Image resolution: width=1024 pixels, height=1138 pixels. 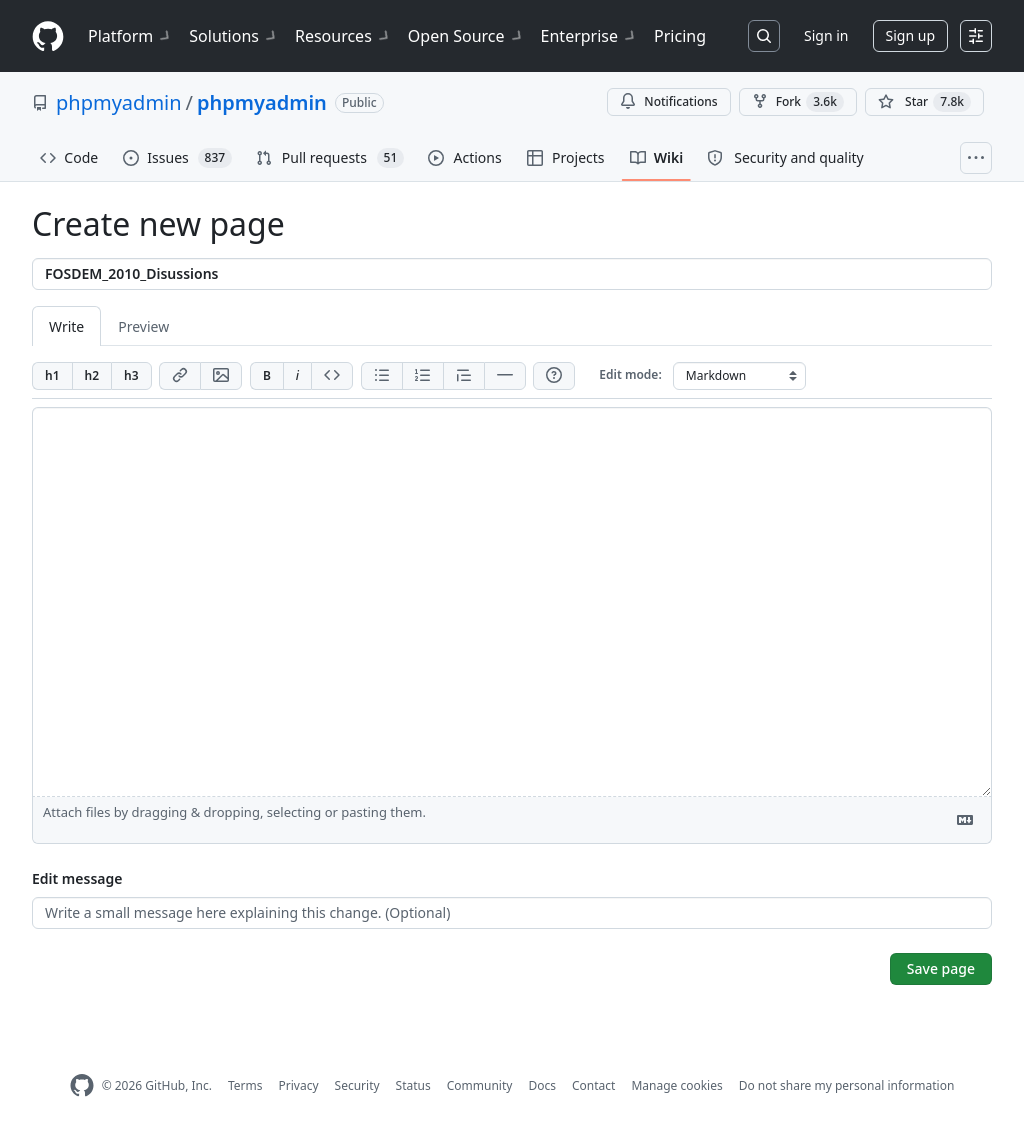 What do you see at coordinates (332, 376) in the screenshot?
I see `[Insert code]` at bounding box center [332, 376].